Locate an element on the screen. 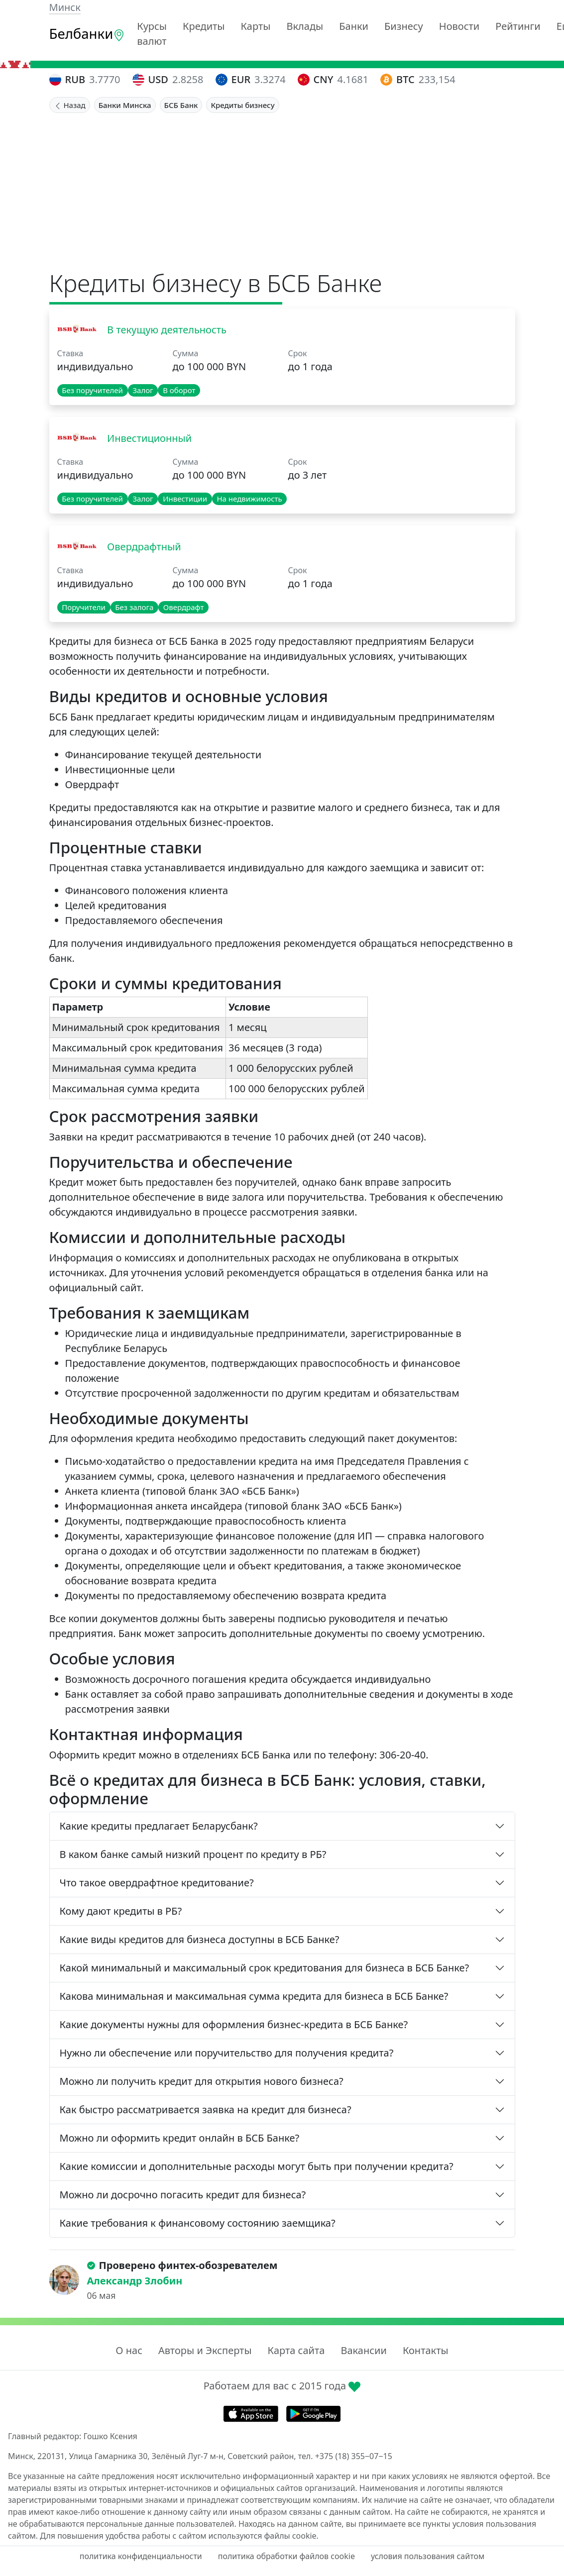 This screenshot has height=2576, width=564. Можно ли получить кредит для открытия нового бизнеса? is located at coordinates (201, 2081).